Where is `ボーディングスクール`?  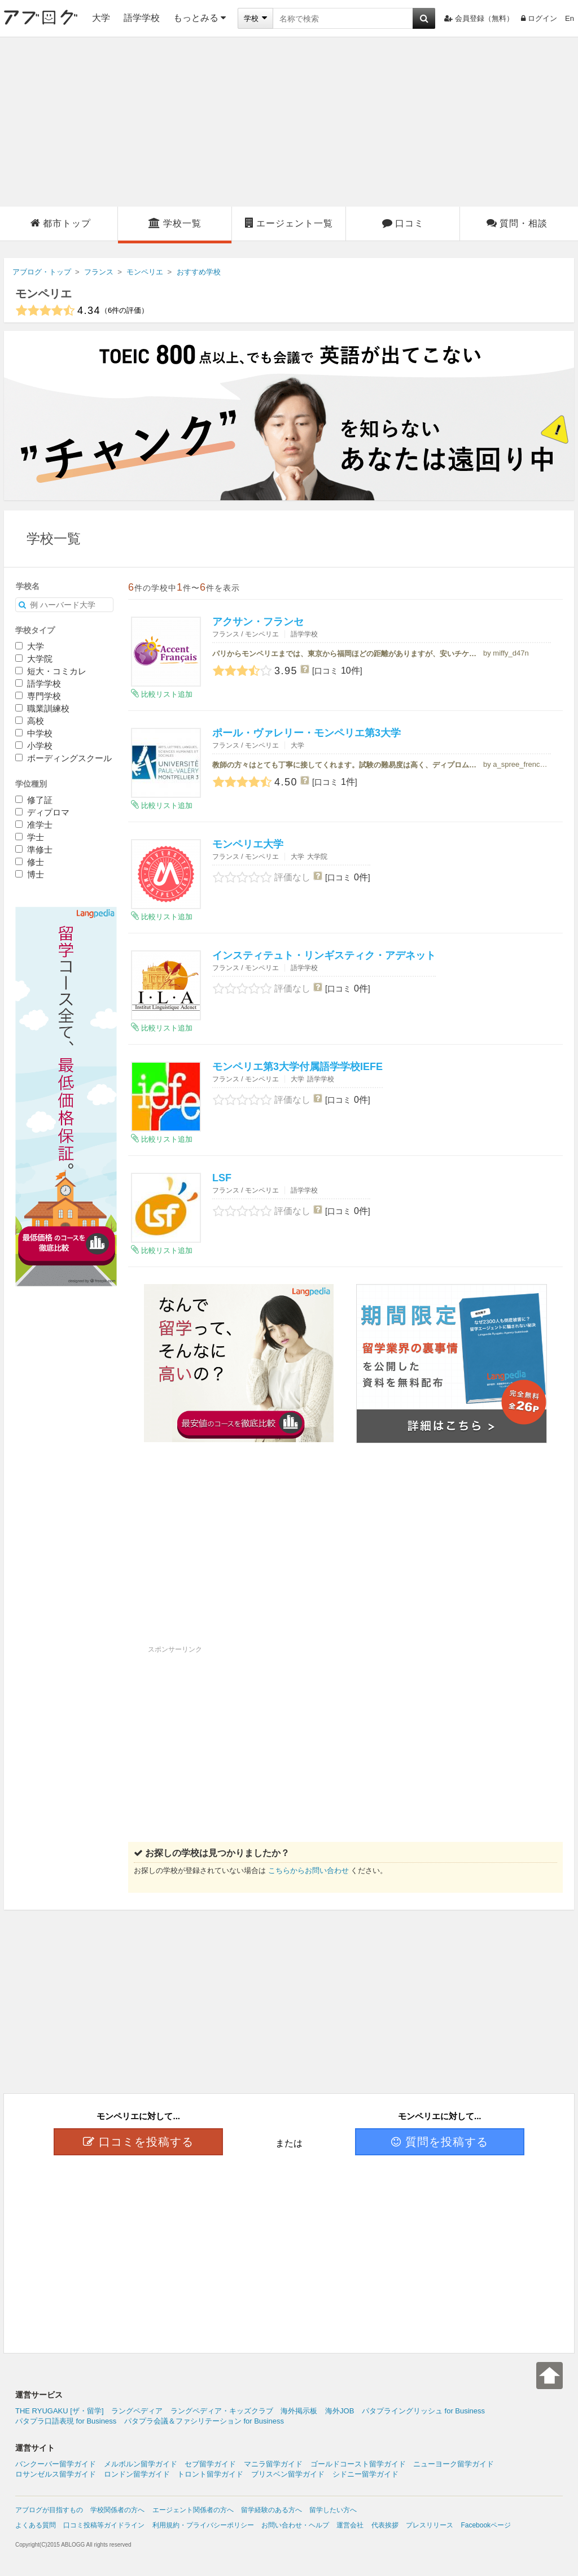 ボーディングスクール is located at coordinates (63, 758).